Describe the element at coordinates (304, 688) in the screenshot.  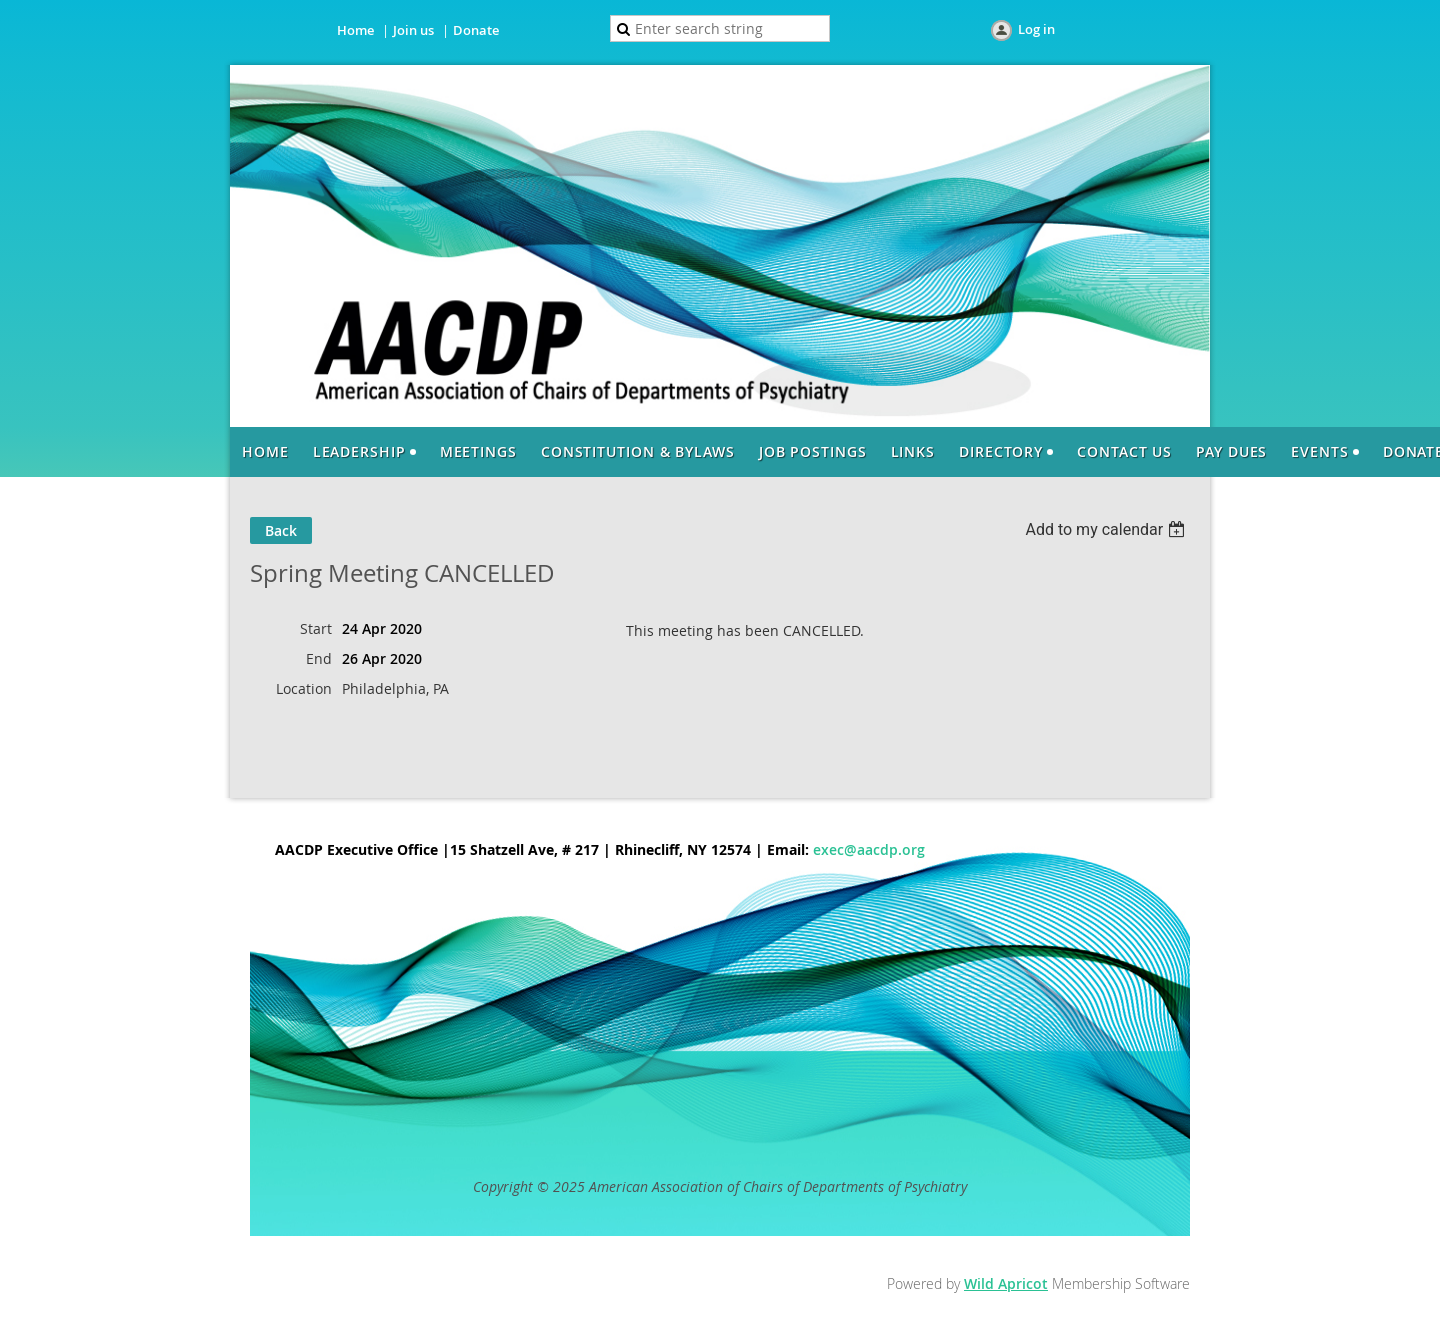
I see `Location` at that location.